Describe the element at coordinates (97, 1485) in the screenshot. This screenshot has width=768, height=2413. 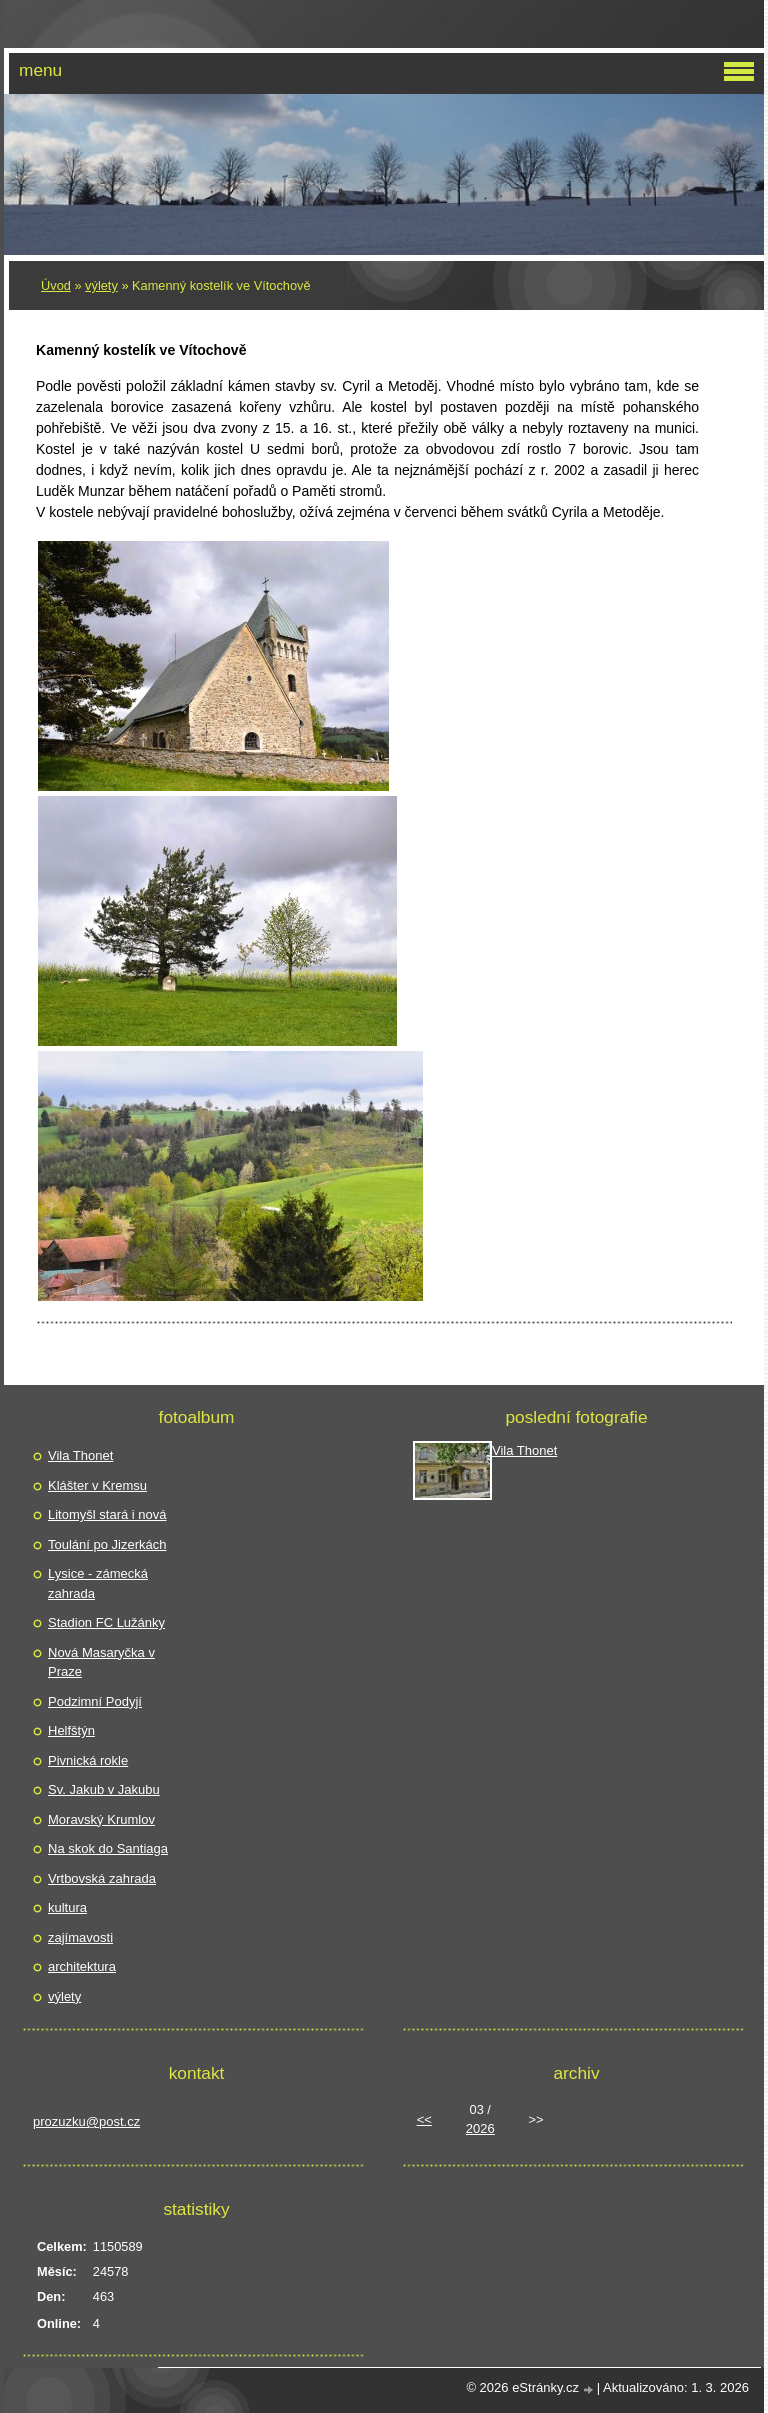
I see `Klášter v Kremsu` at that location.